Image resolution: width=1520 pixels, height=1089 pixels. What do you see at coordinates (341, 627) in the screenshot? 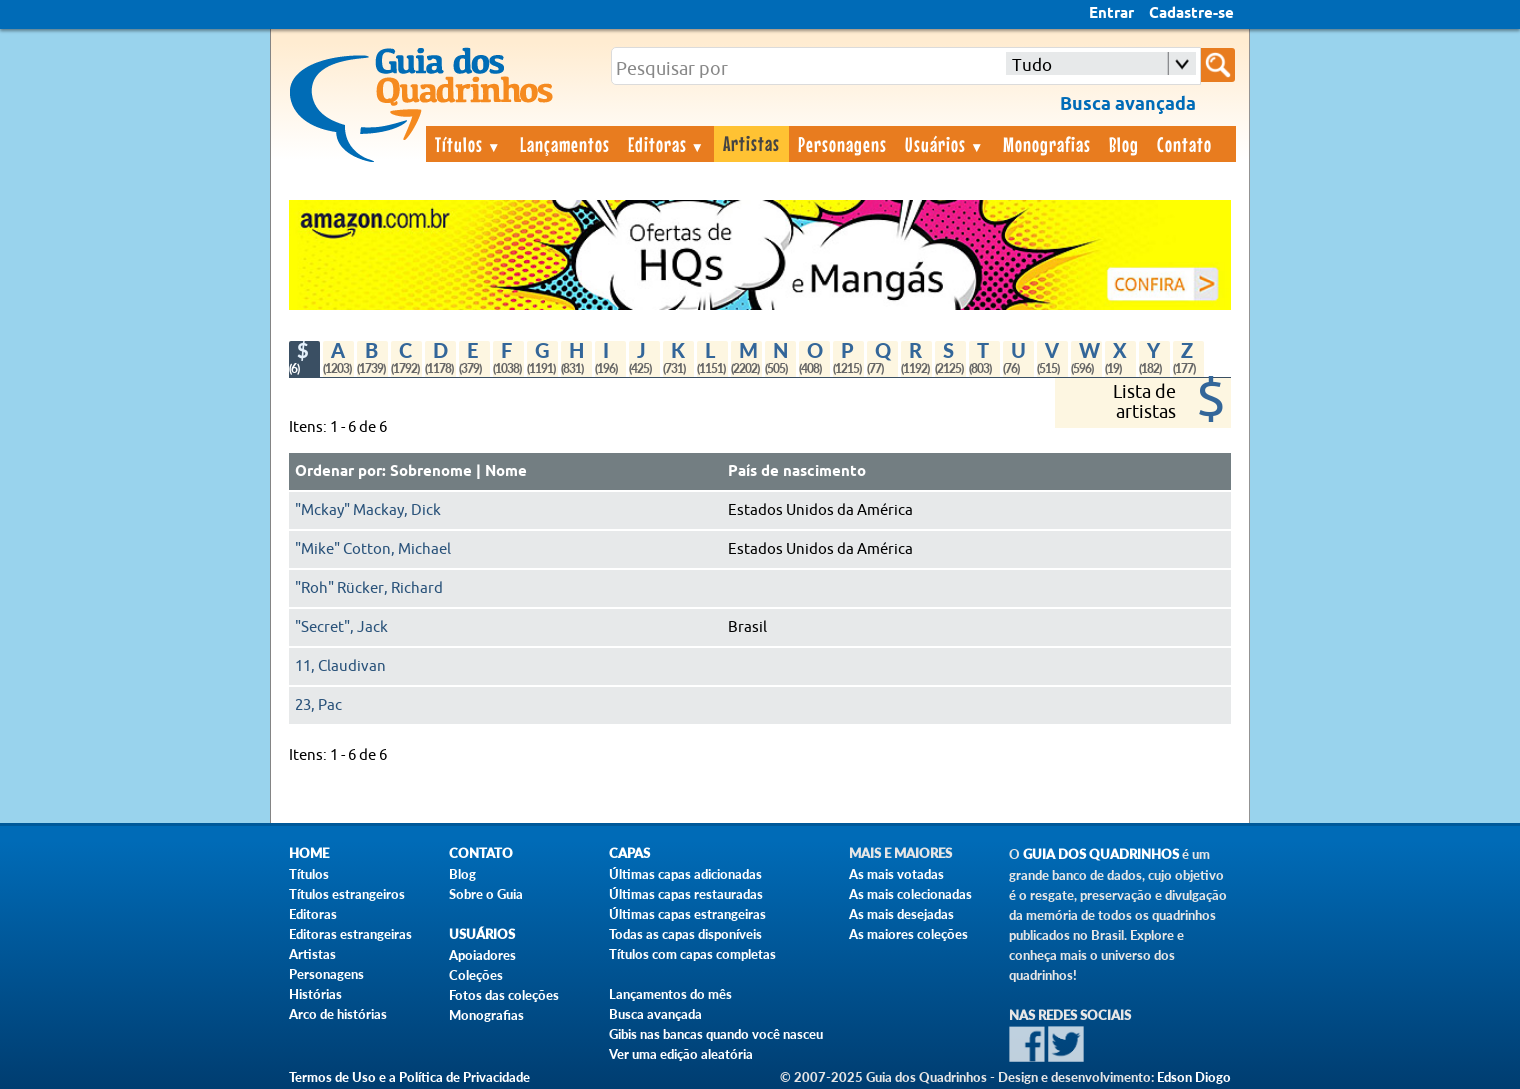
I see `"Secret", Jack` at bounding box center [341, 627].